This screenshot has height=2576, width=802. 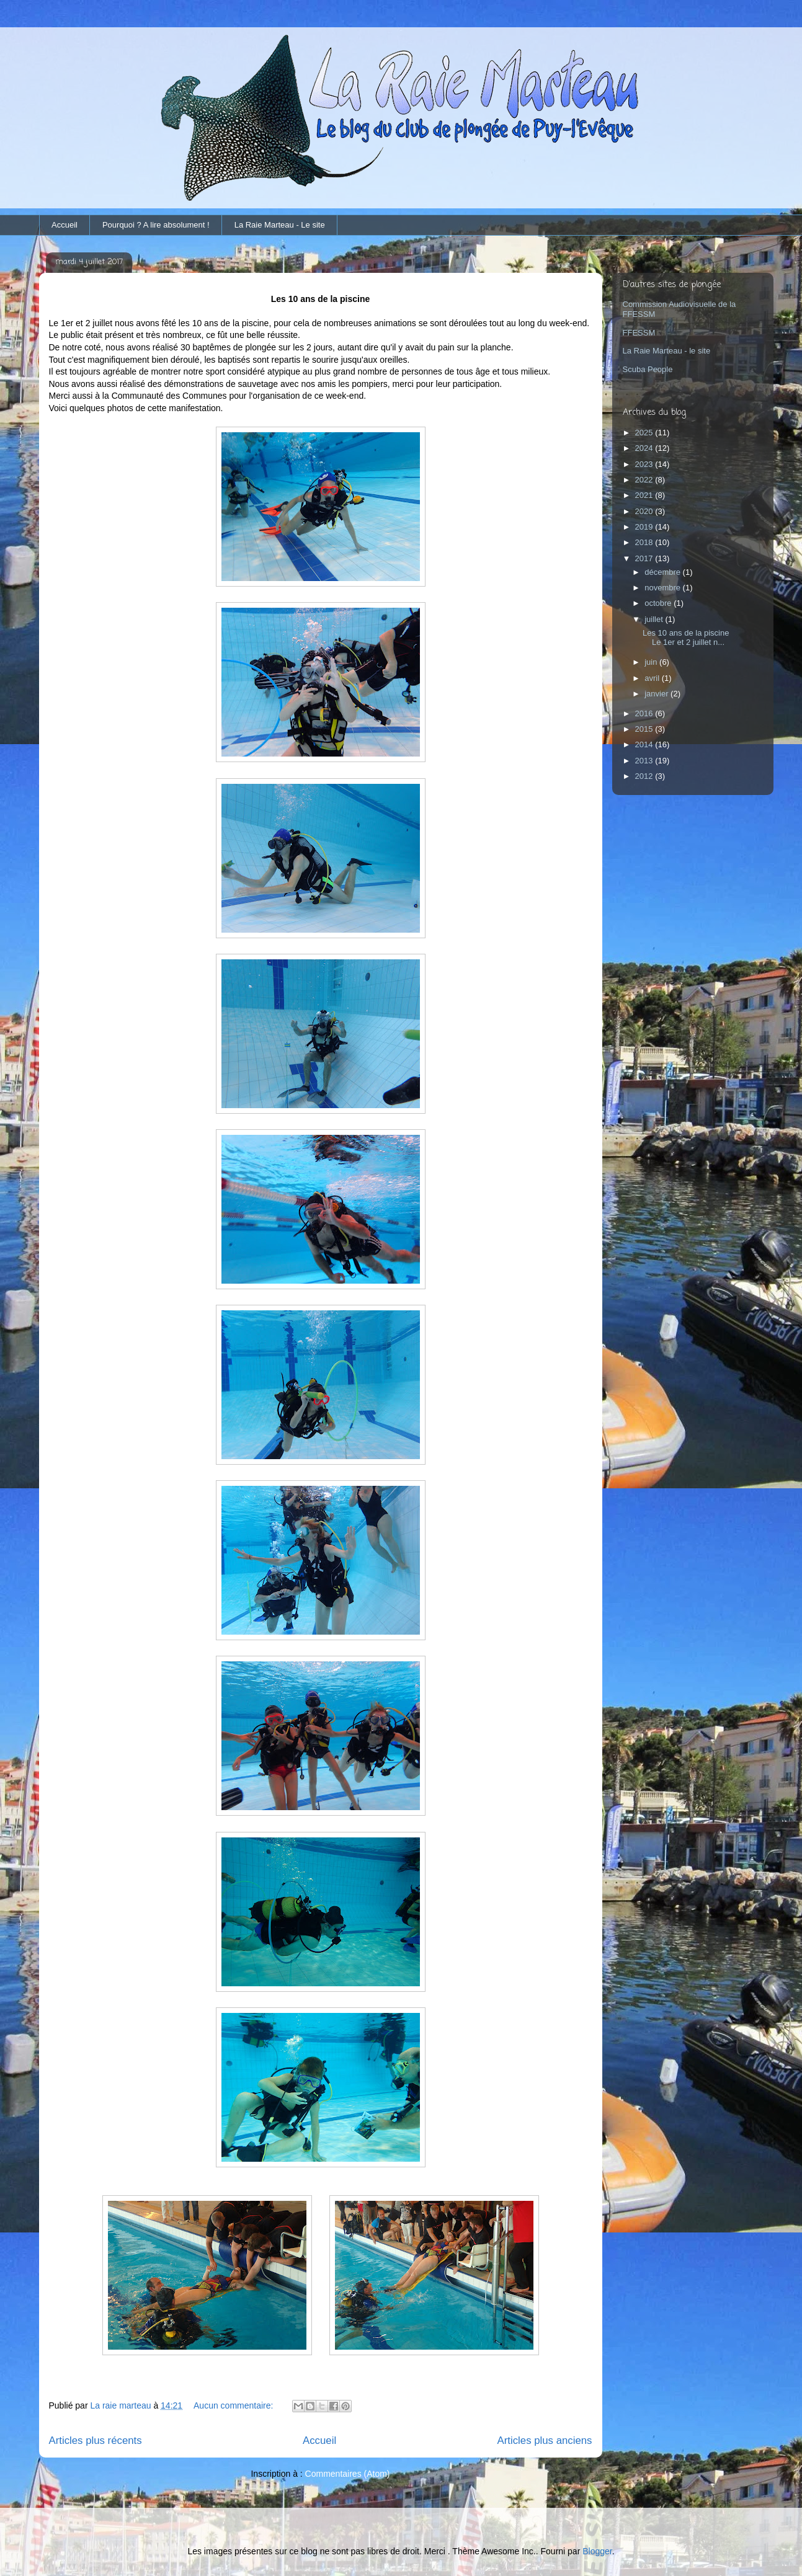 I want to click on Scuba People, so click(x=648, y=369).